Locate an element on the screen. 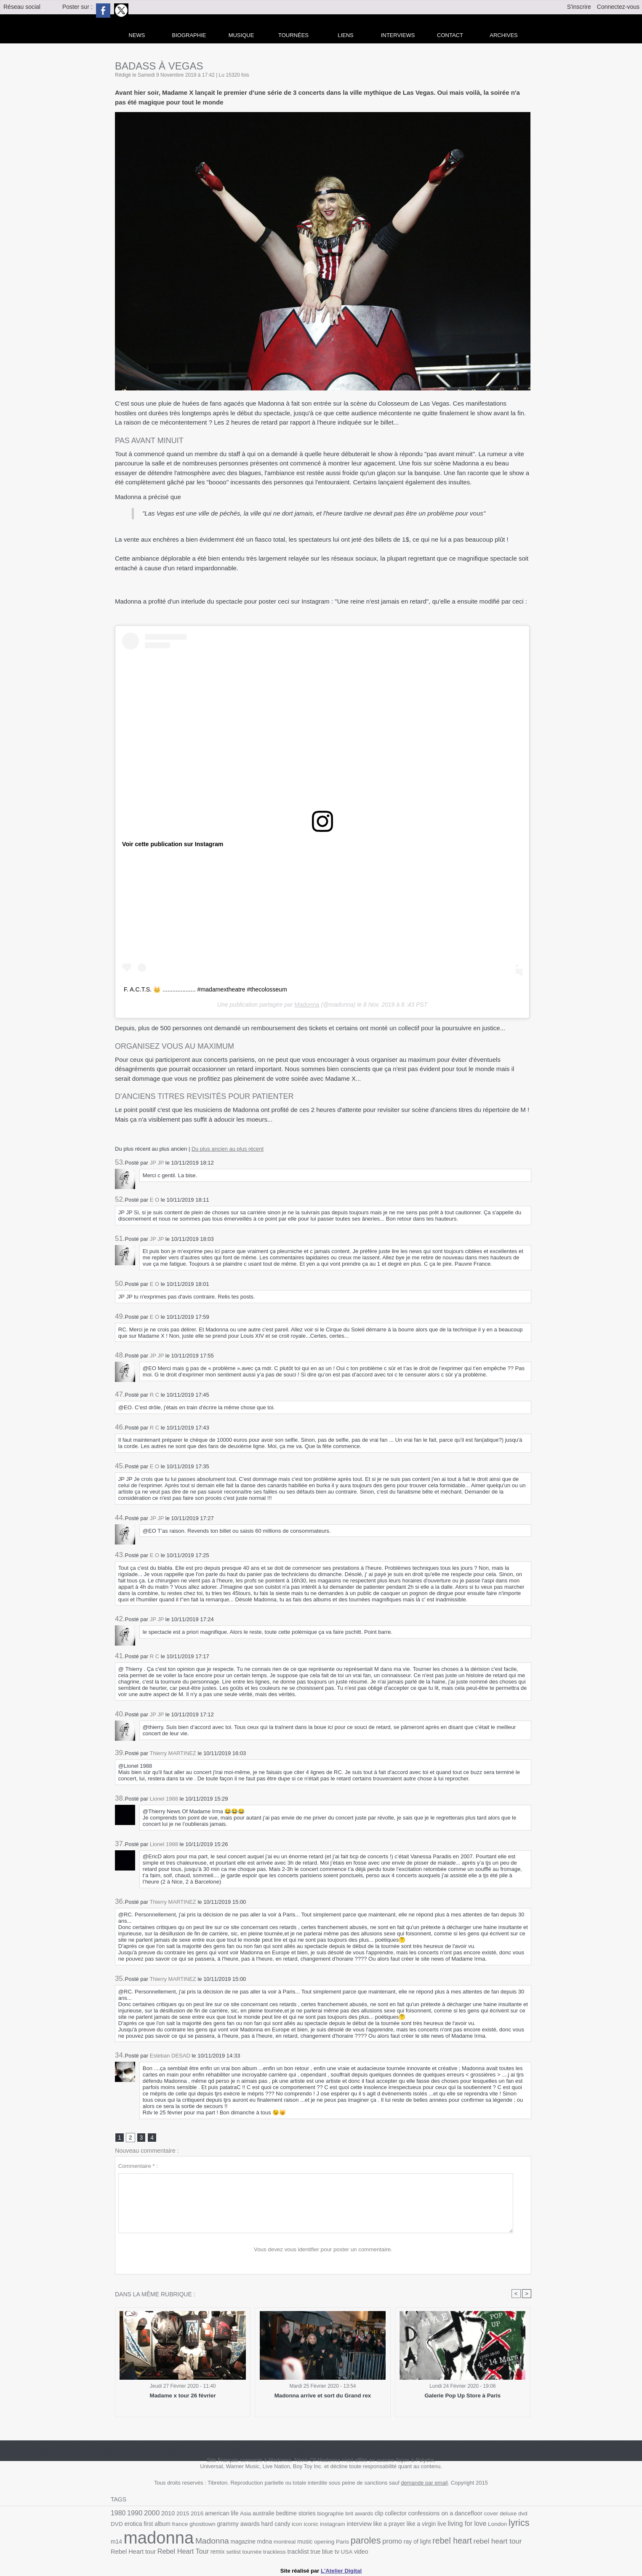  Madonna is located at coordinates (307, 1004).